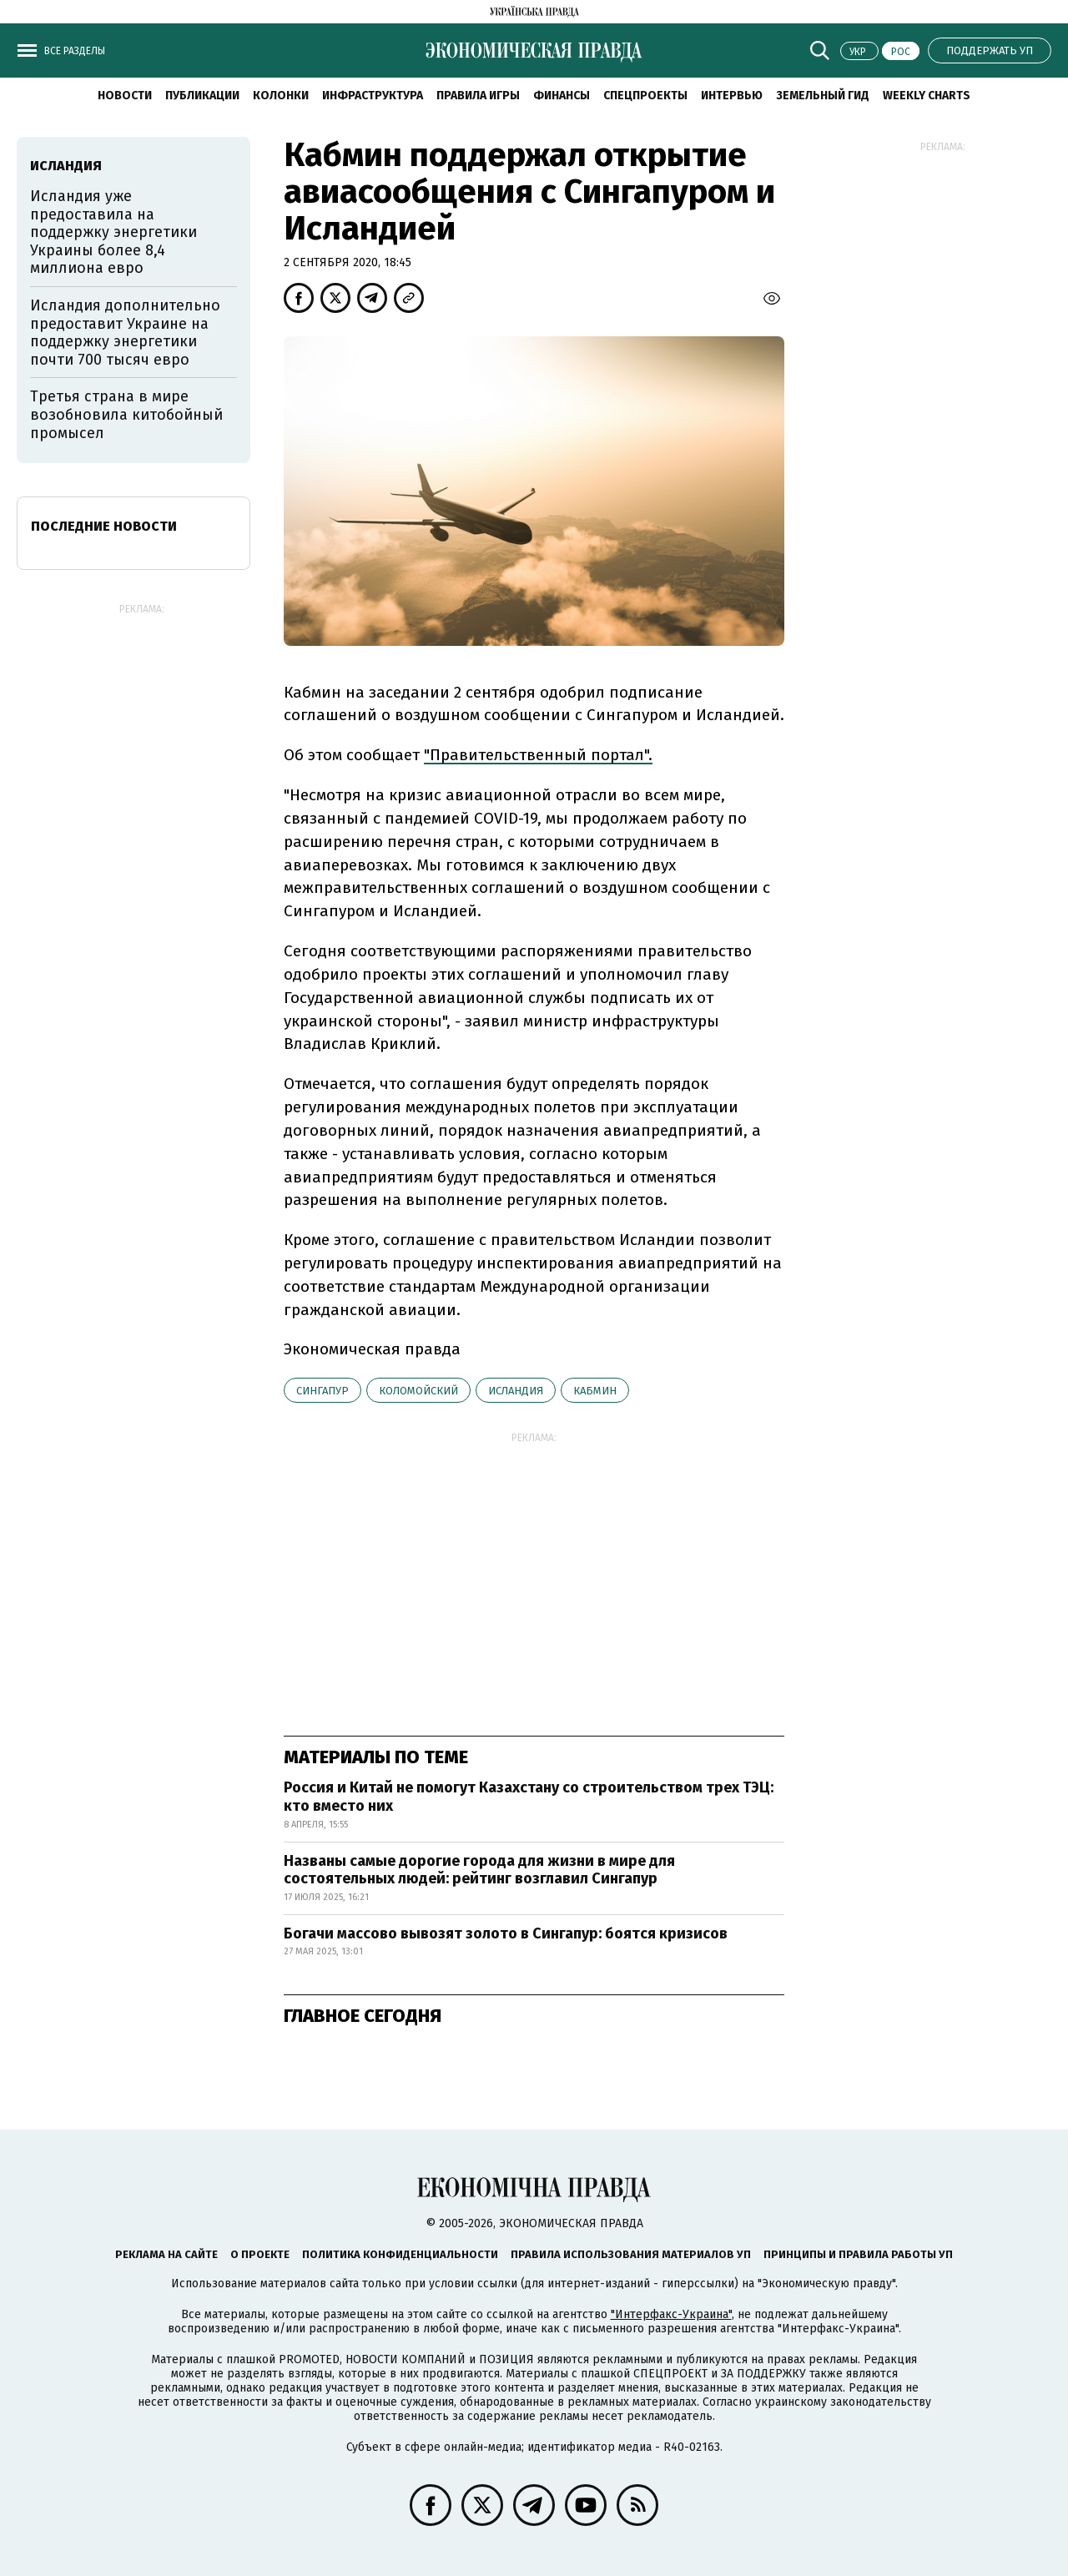 This screenshot has width=1068, height=2576. What do you see at coordinates (515, 1390) in the screenshot?
I see `Исландия` at bounding box center [515, 1390].